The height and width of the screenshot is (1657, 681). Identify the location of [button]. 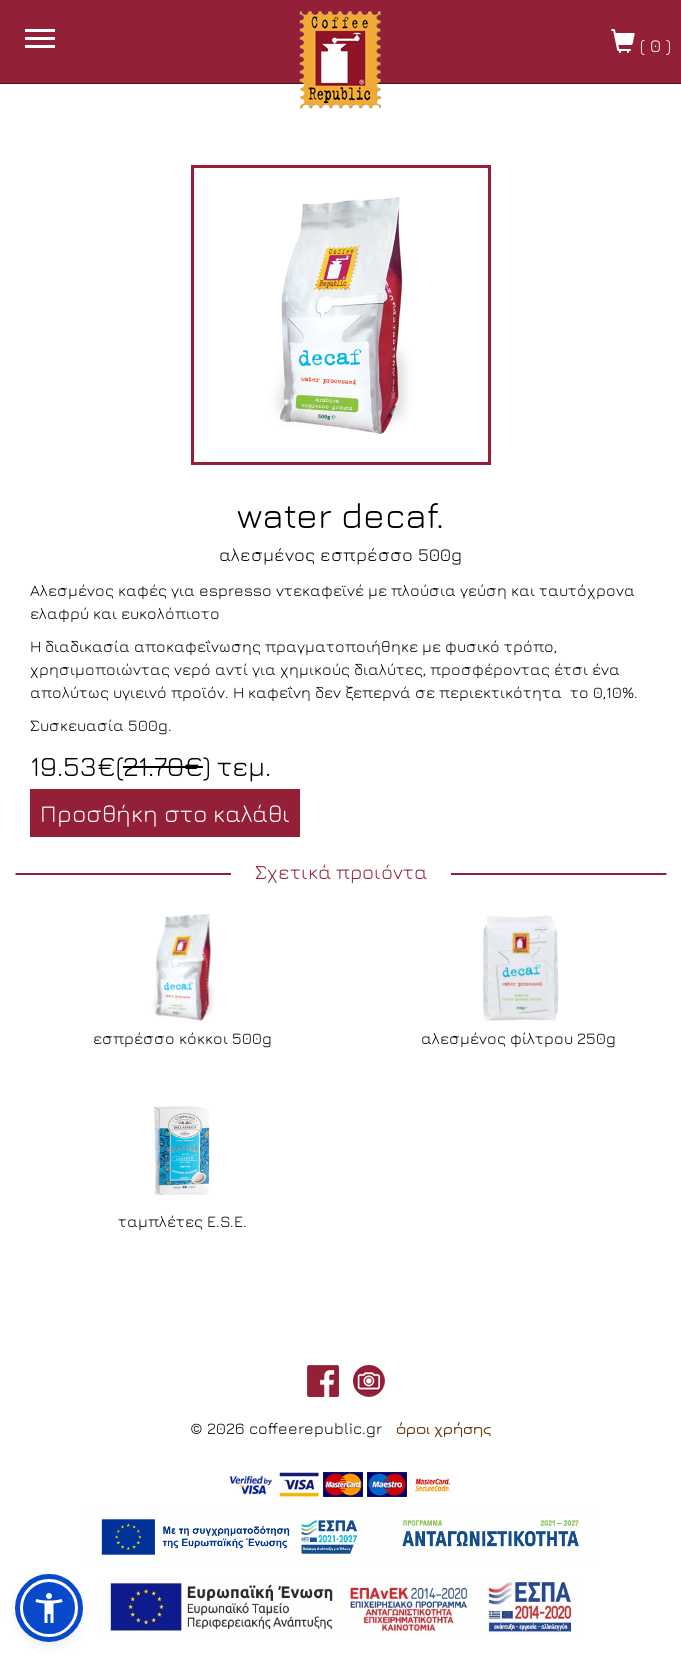
(49, 1608).